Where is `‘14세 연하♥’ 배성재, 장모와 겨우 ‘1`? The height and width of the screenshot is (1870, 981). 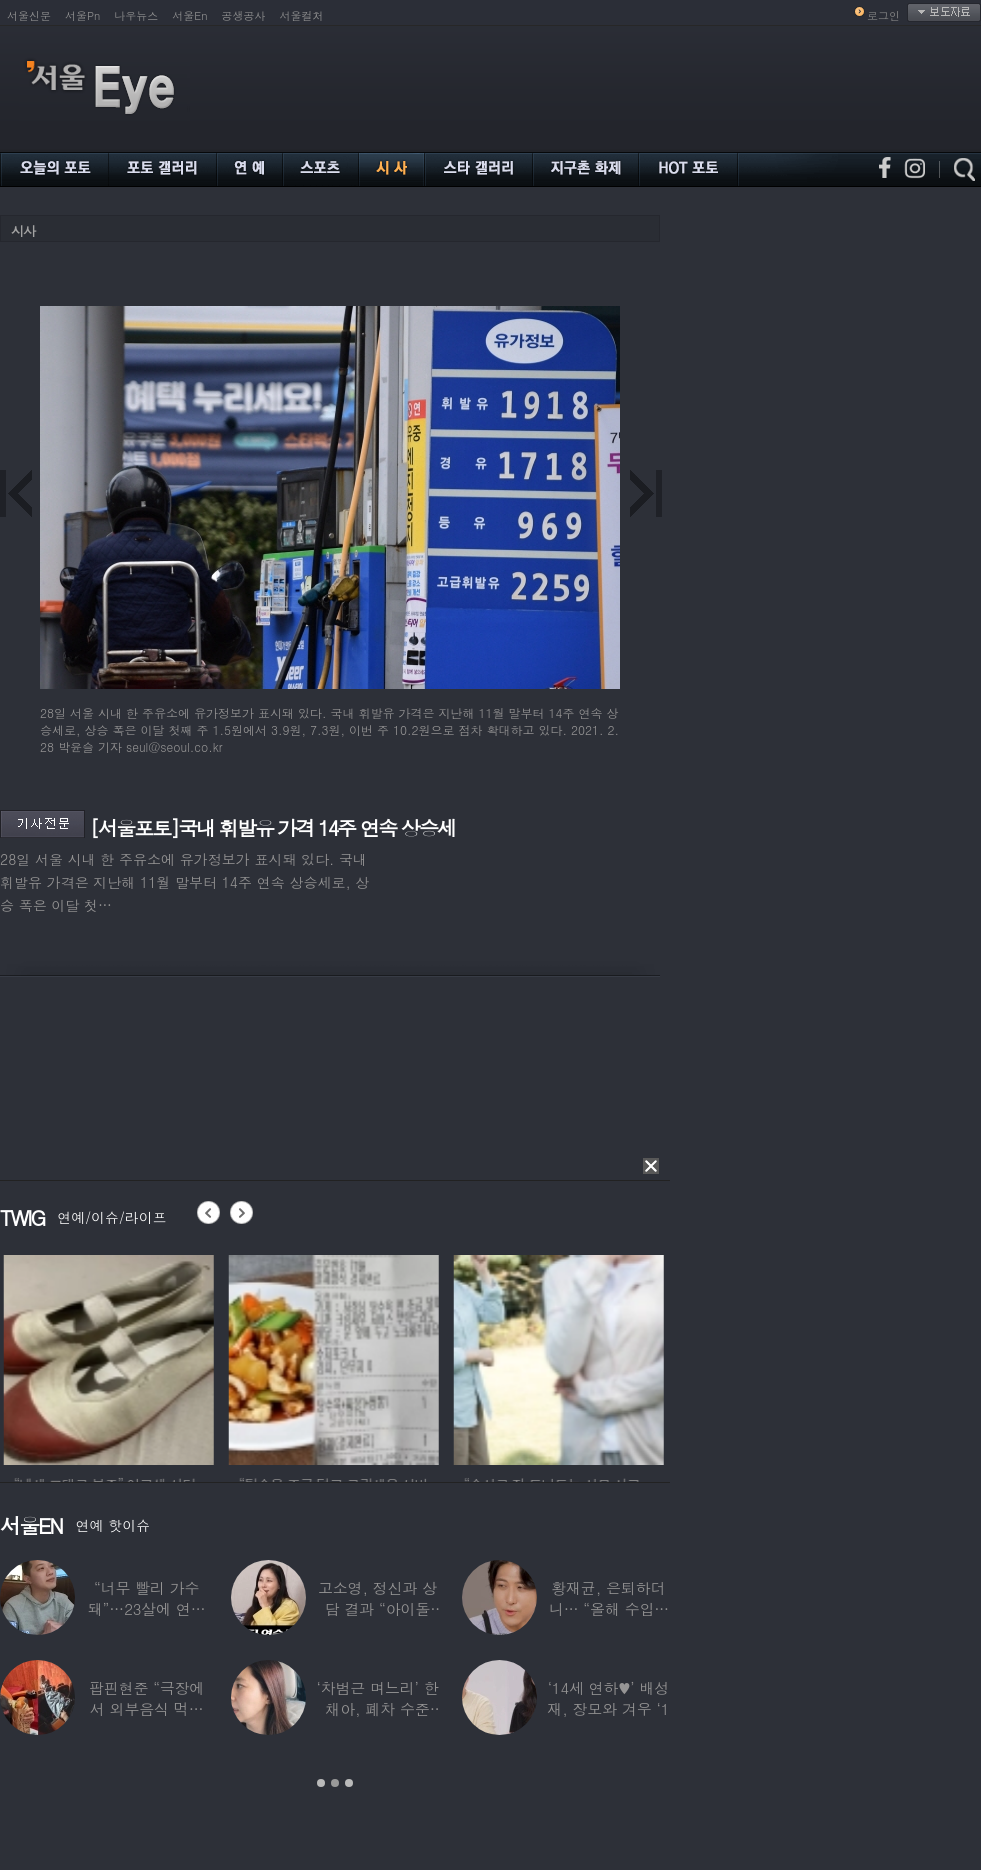 ‘14세 연하♥’ 배성재, 장모와 겨우 ‘1 is located at coordinates (608, 1698).